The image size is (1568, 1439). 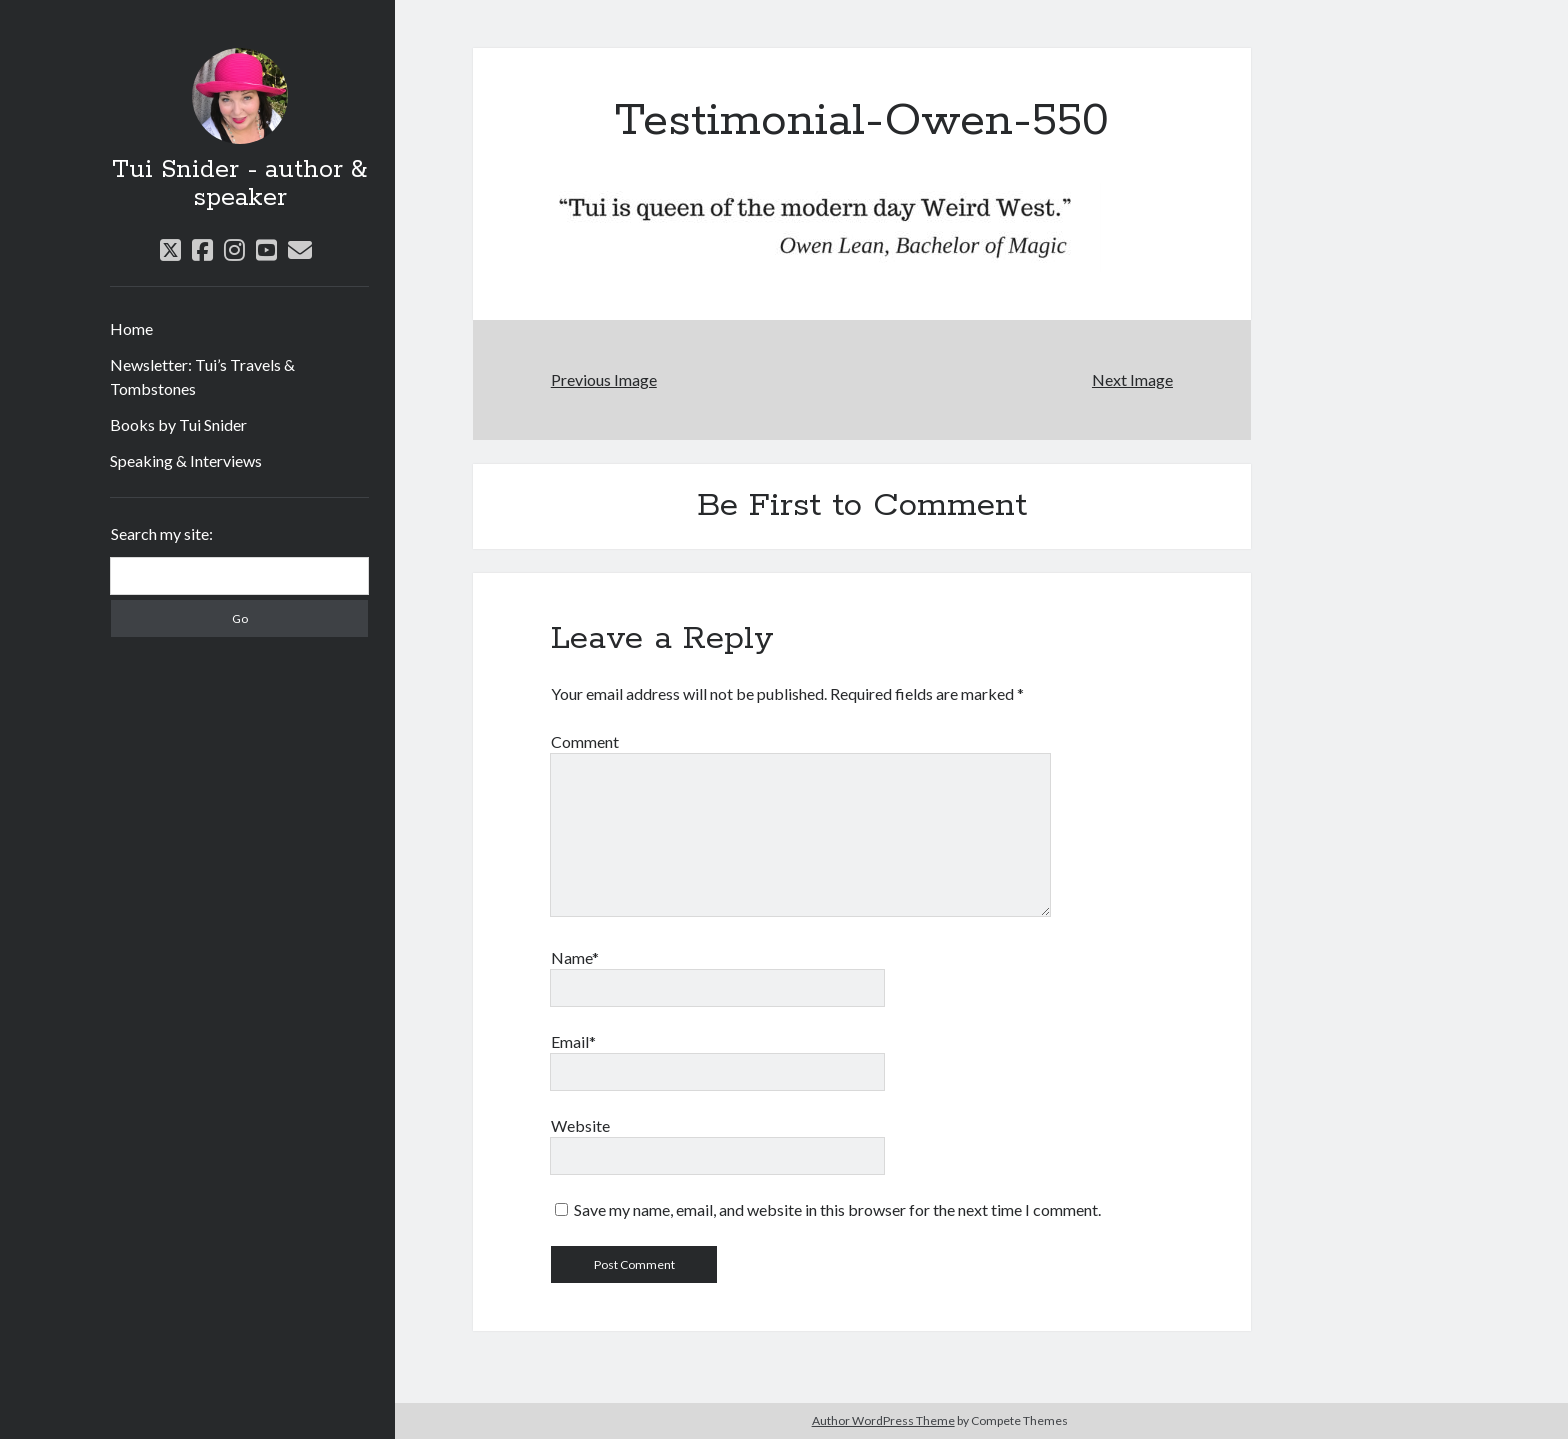 I want to click on Author WordPress Theme, so click(x=883, y=1420).